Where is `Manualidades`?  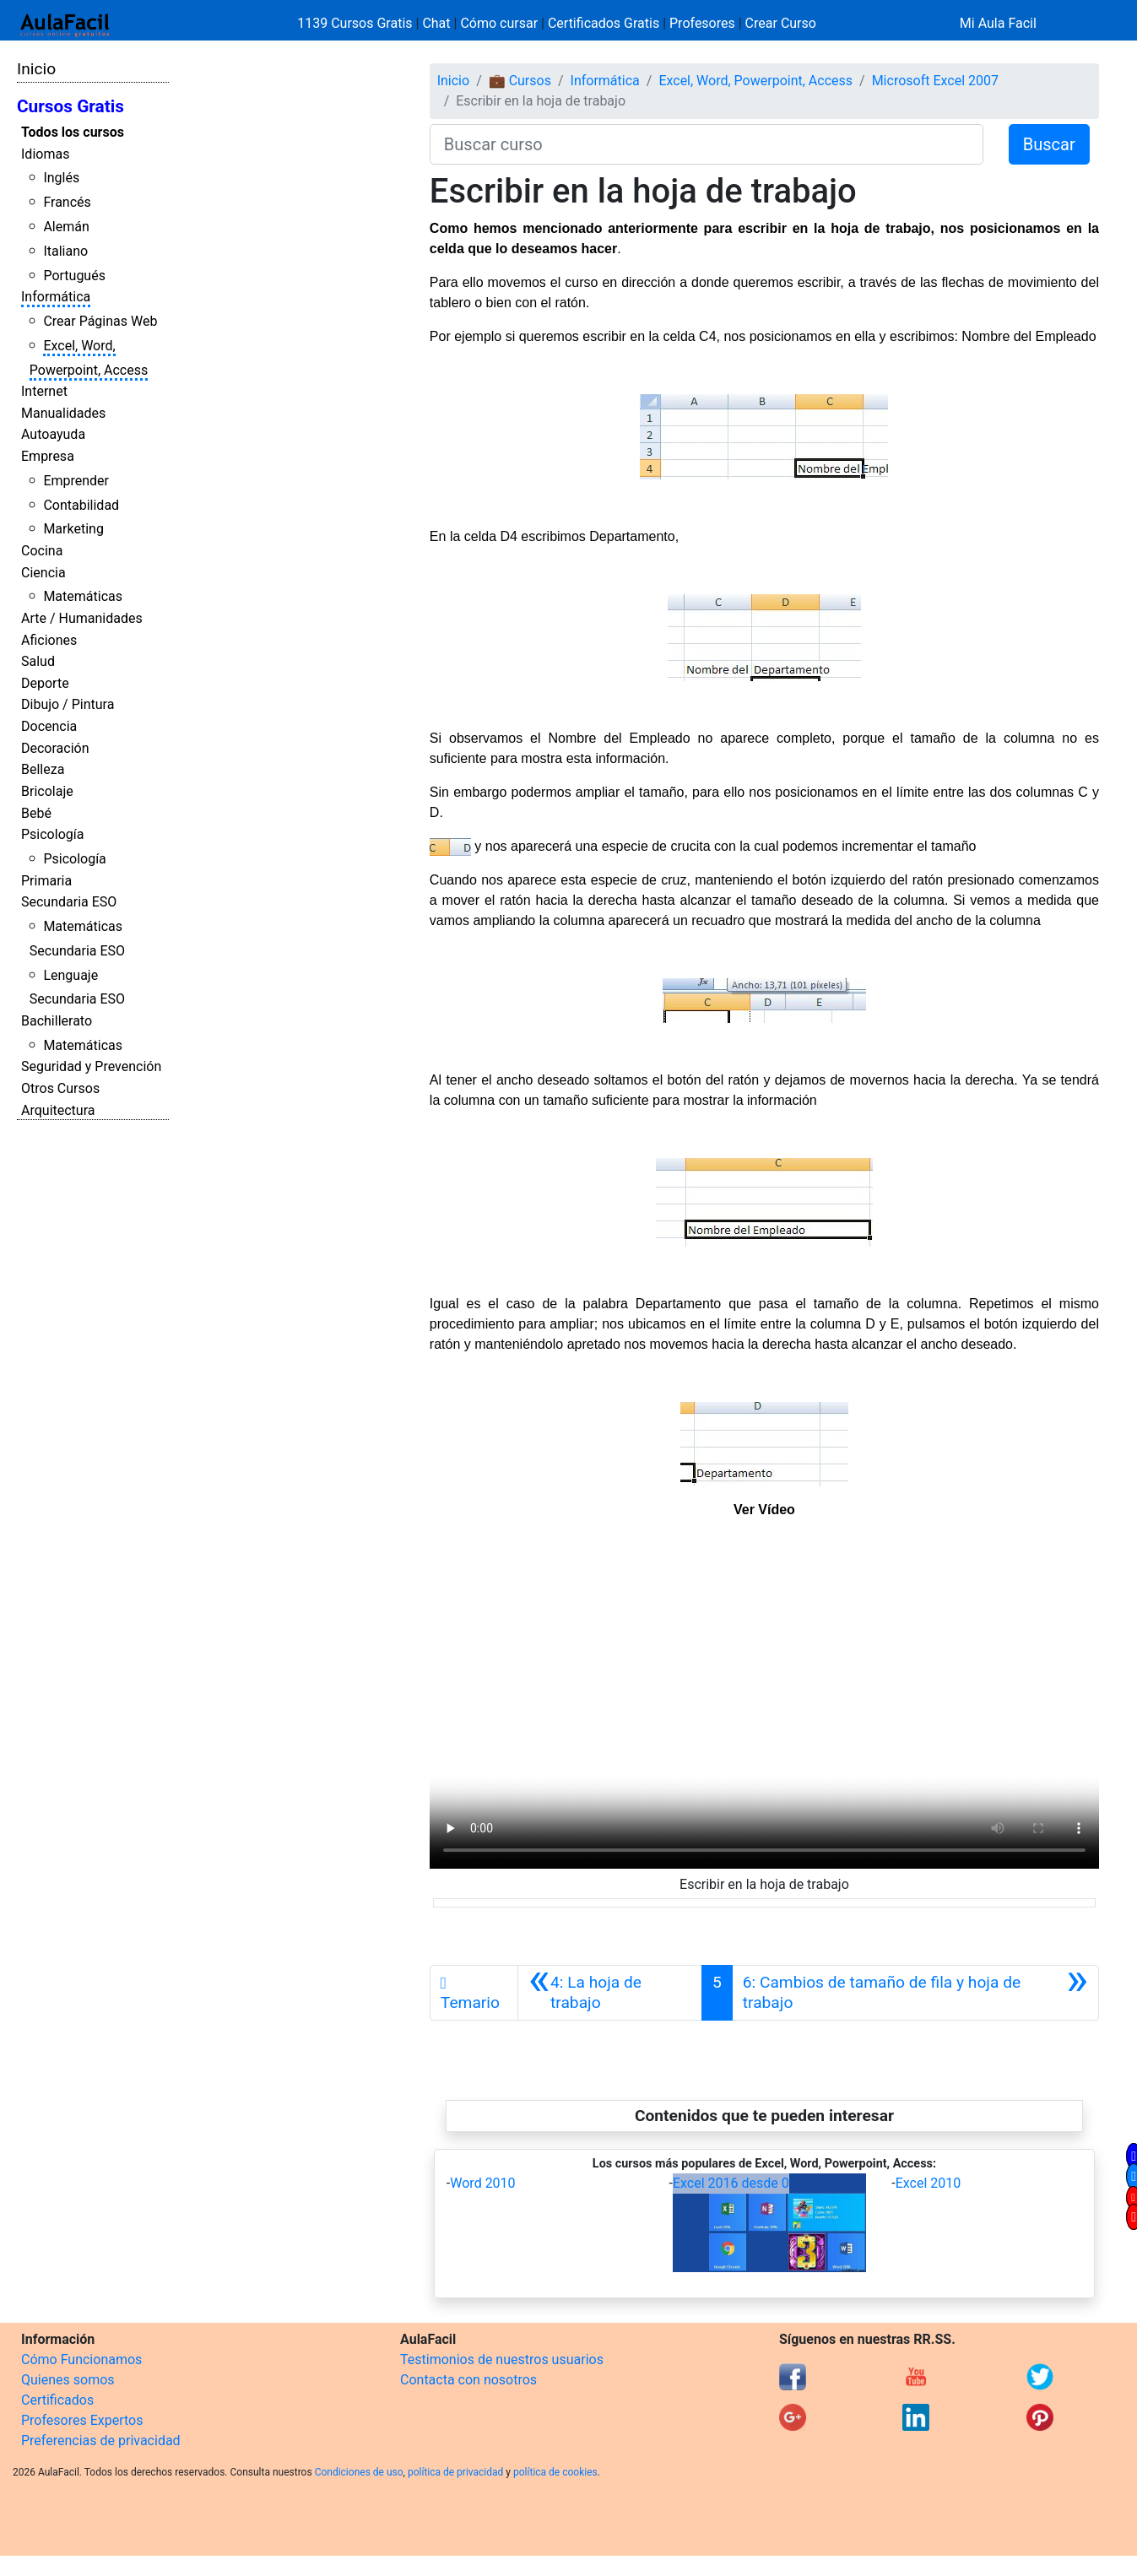 Manualidades is located at coordinates (63, 413).